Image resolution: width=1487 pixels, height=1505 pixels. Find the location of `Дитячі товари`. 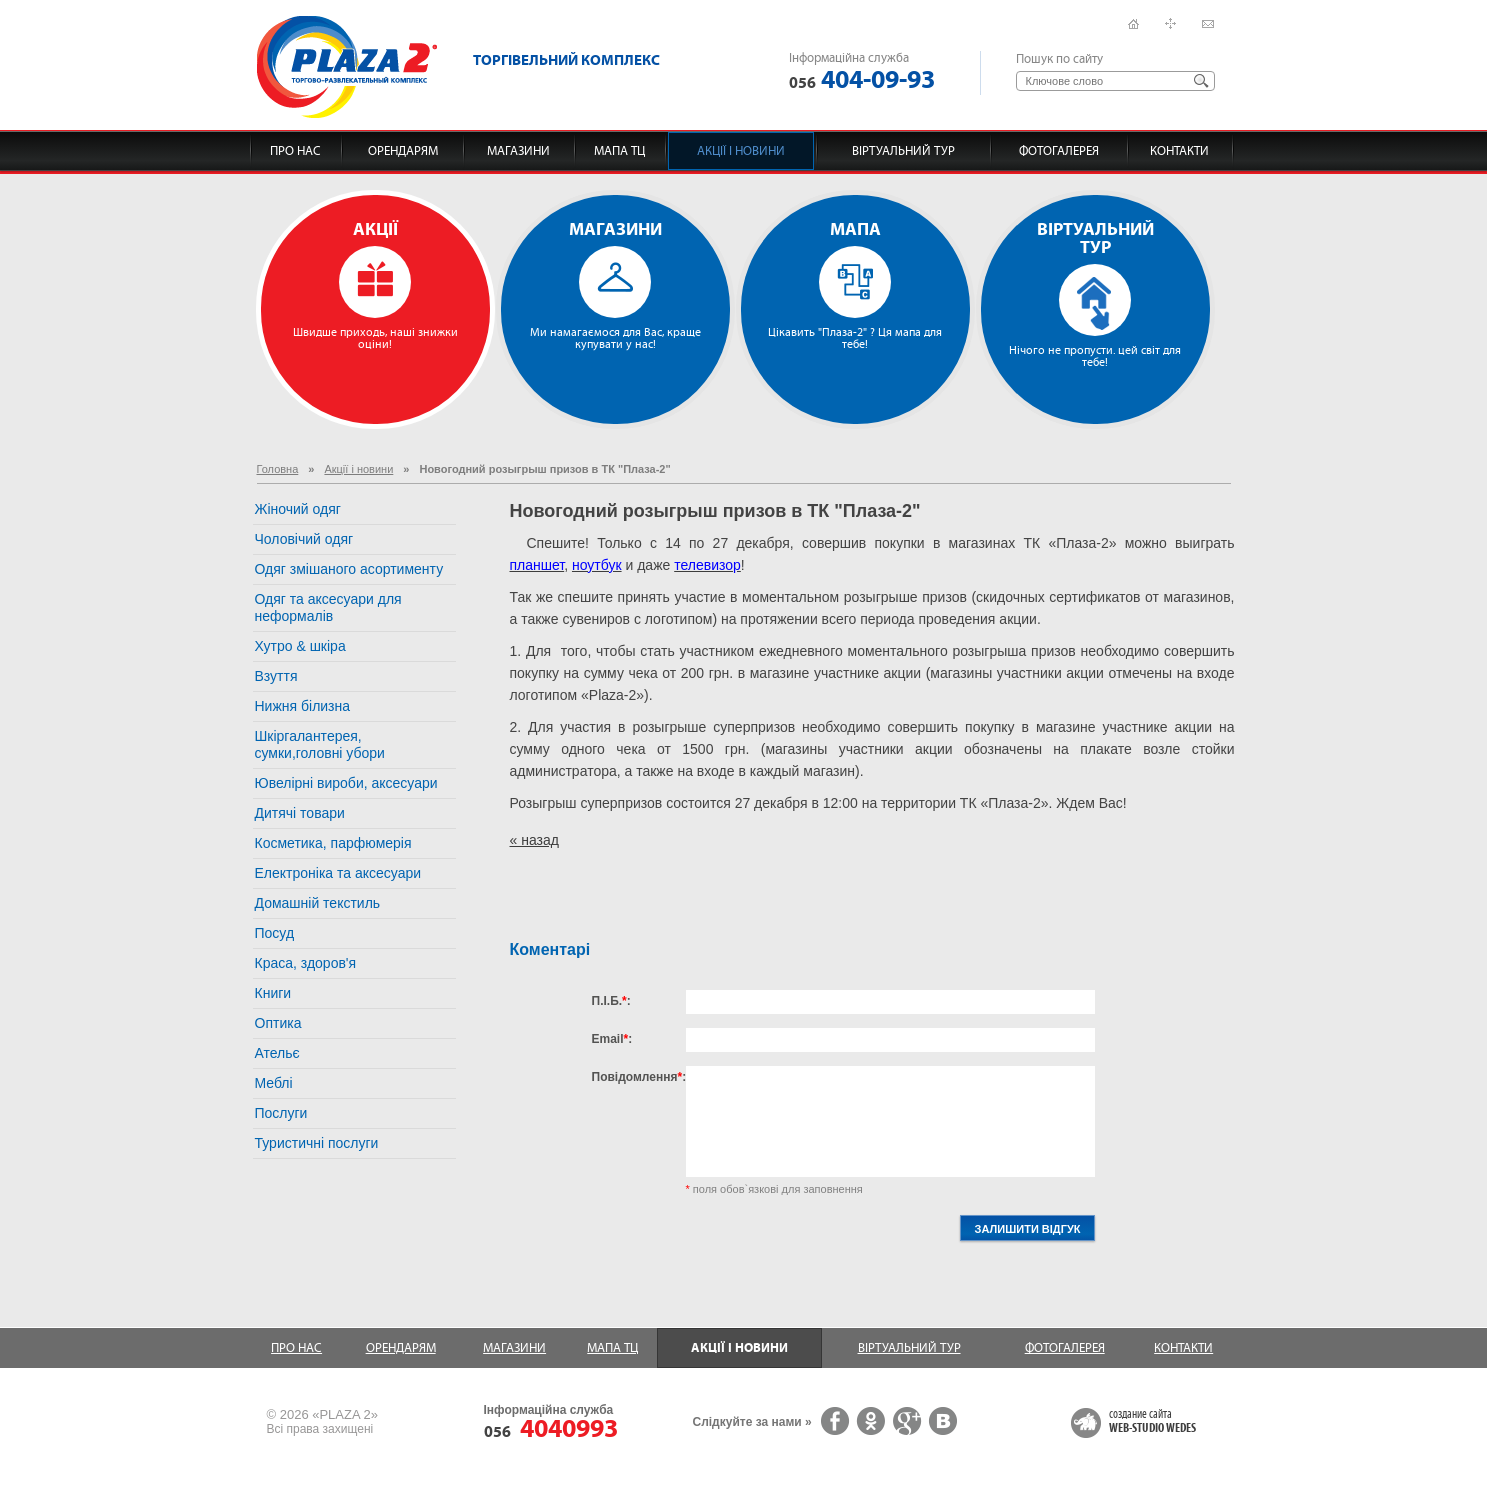

Дитячі товари is located at coordinates (300, 813).